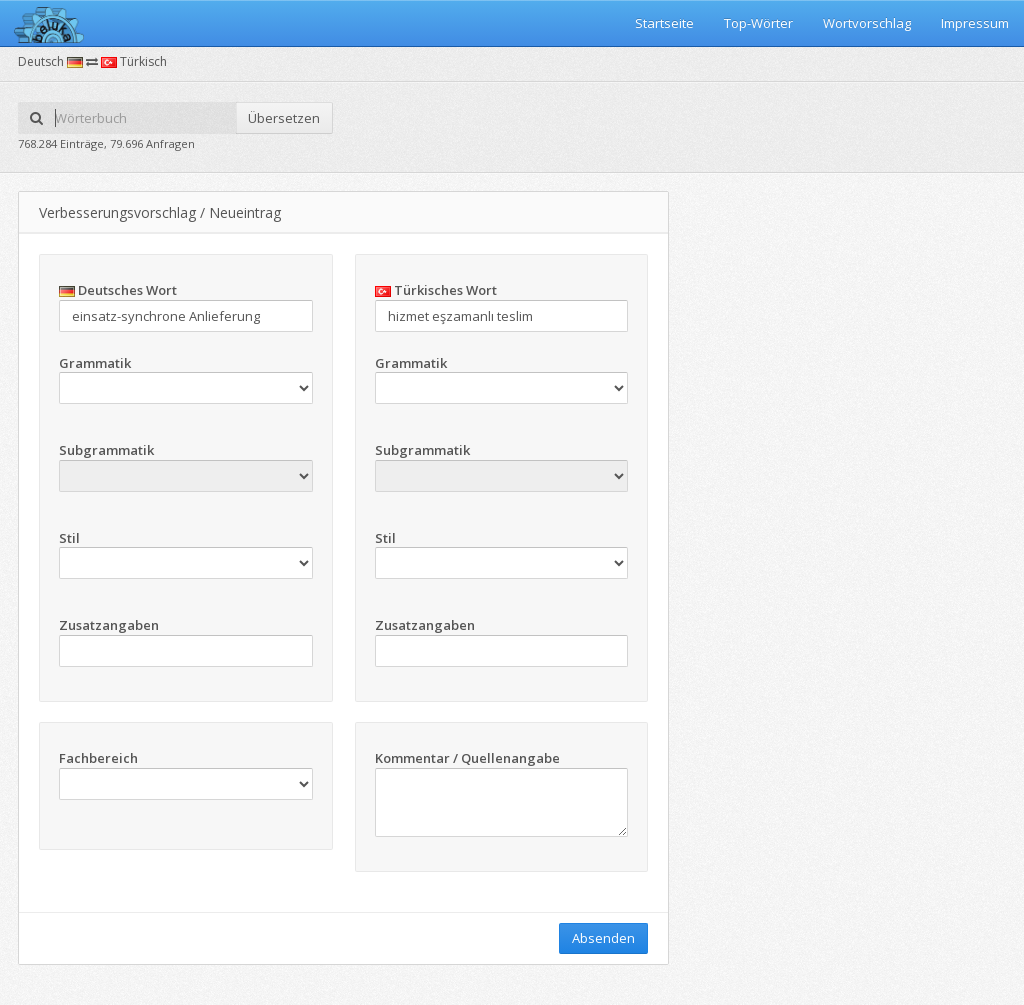 The image size is (1024, 1005). I want to click on Fachbereich, so click(98, 758).